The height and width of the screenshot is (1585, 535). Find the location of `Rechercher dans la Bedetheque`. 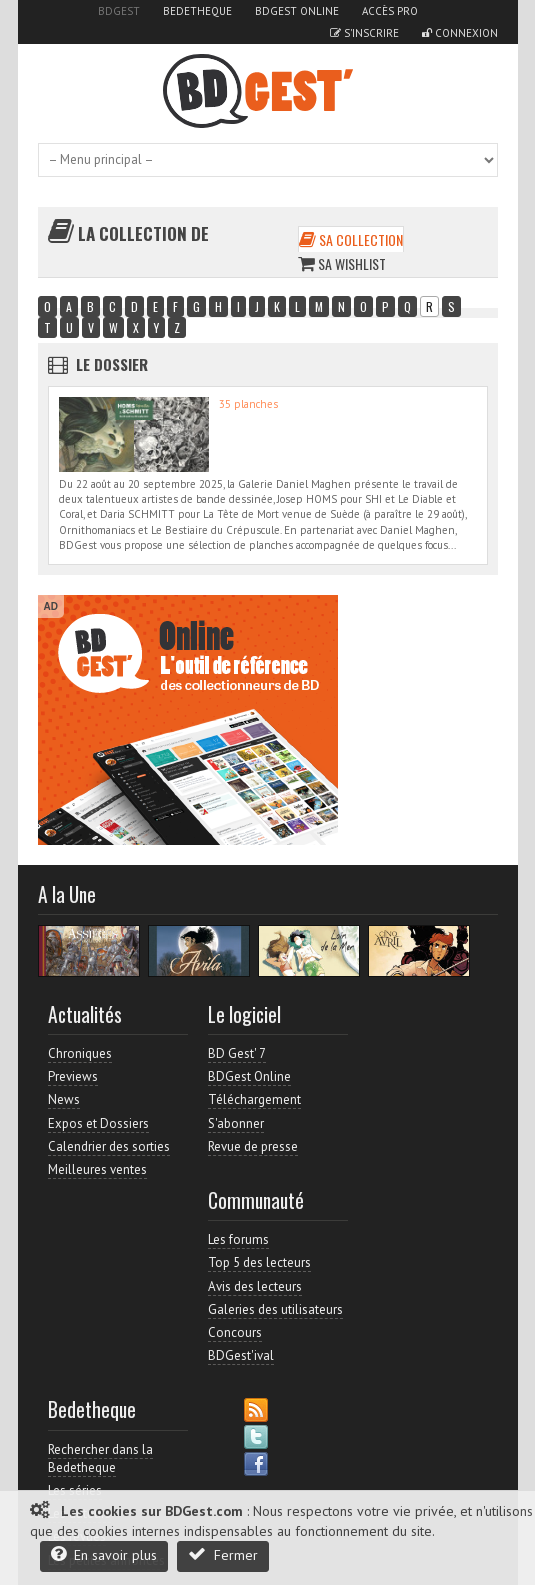

Rechercher dans la Bedetheque is located at coordinates (100, 1458).